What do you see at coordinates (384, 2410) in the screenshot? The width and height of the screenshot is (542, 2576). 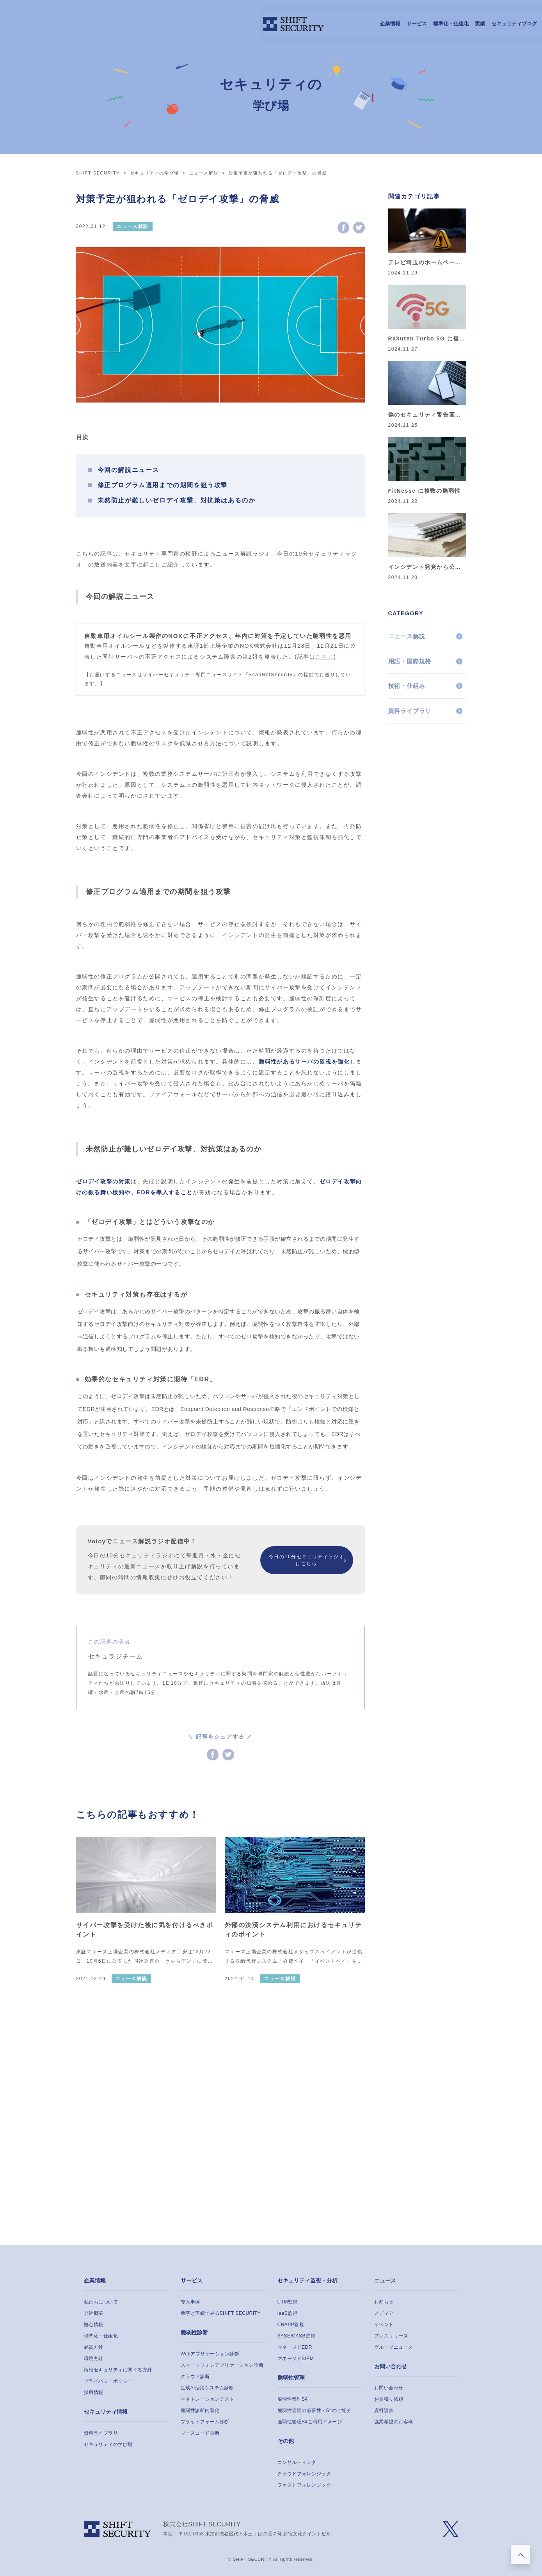 I see `資料請求` at bounding box center [384, 2410].